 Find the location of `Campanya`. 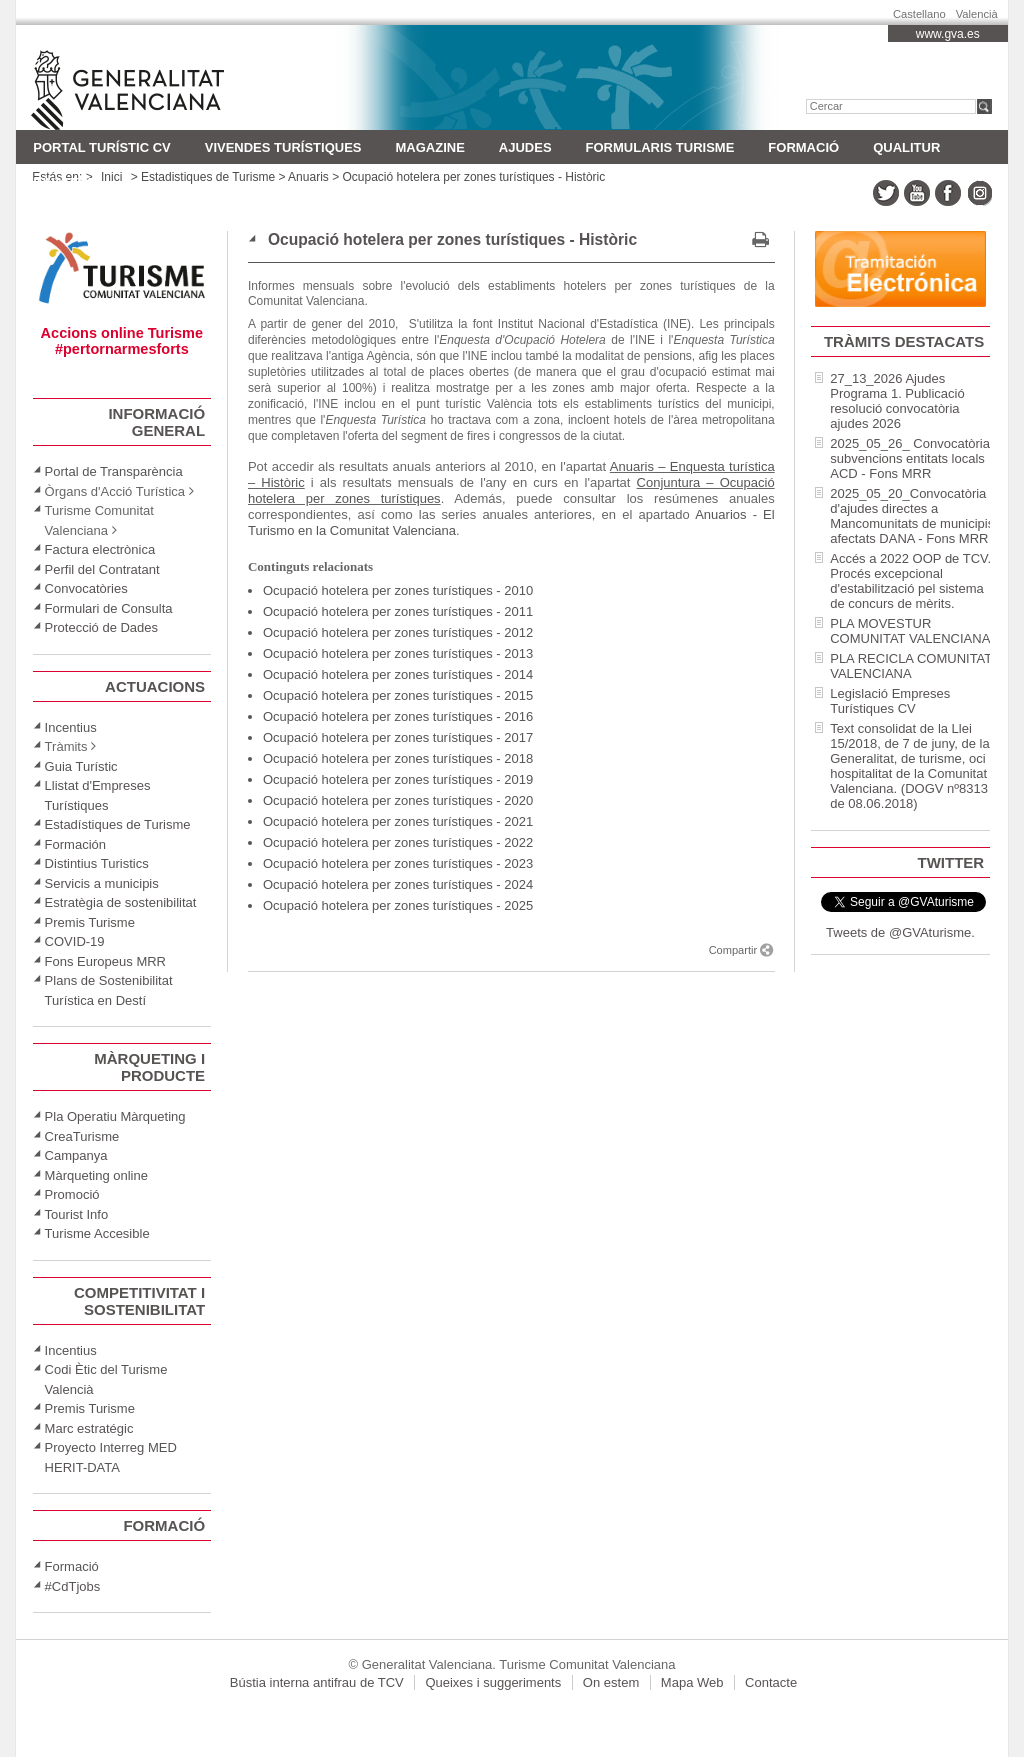

Campanya is located at coordinates (76, 1155).